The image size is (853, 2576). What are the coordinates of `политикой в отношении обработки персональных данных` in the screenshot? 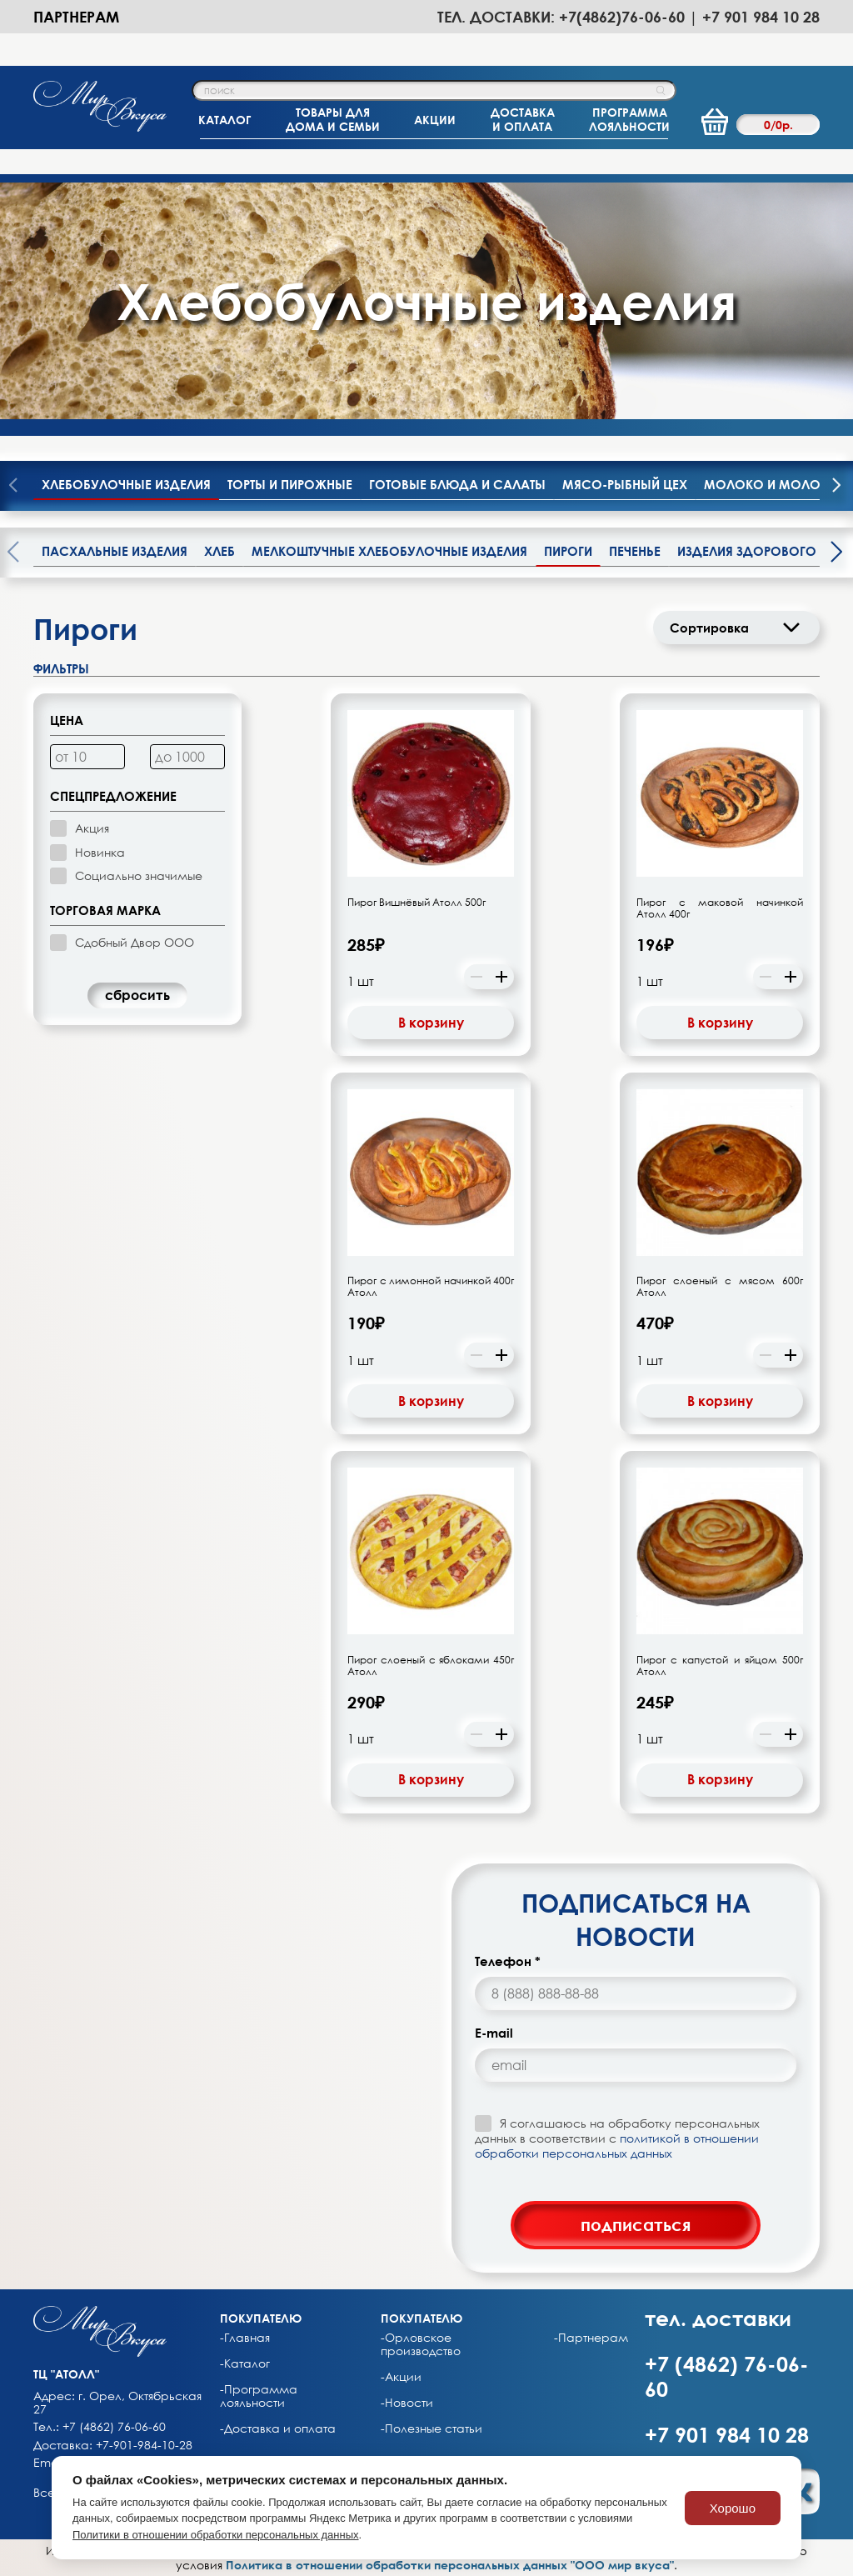 It's located at (617, 2145).